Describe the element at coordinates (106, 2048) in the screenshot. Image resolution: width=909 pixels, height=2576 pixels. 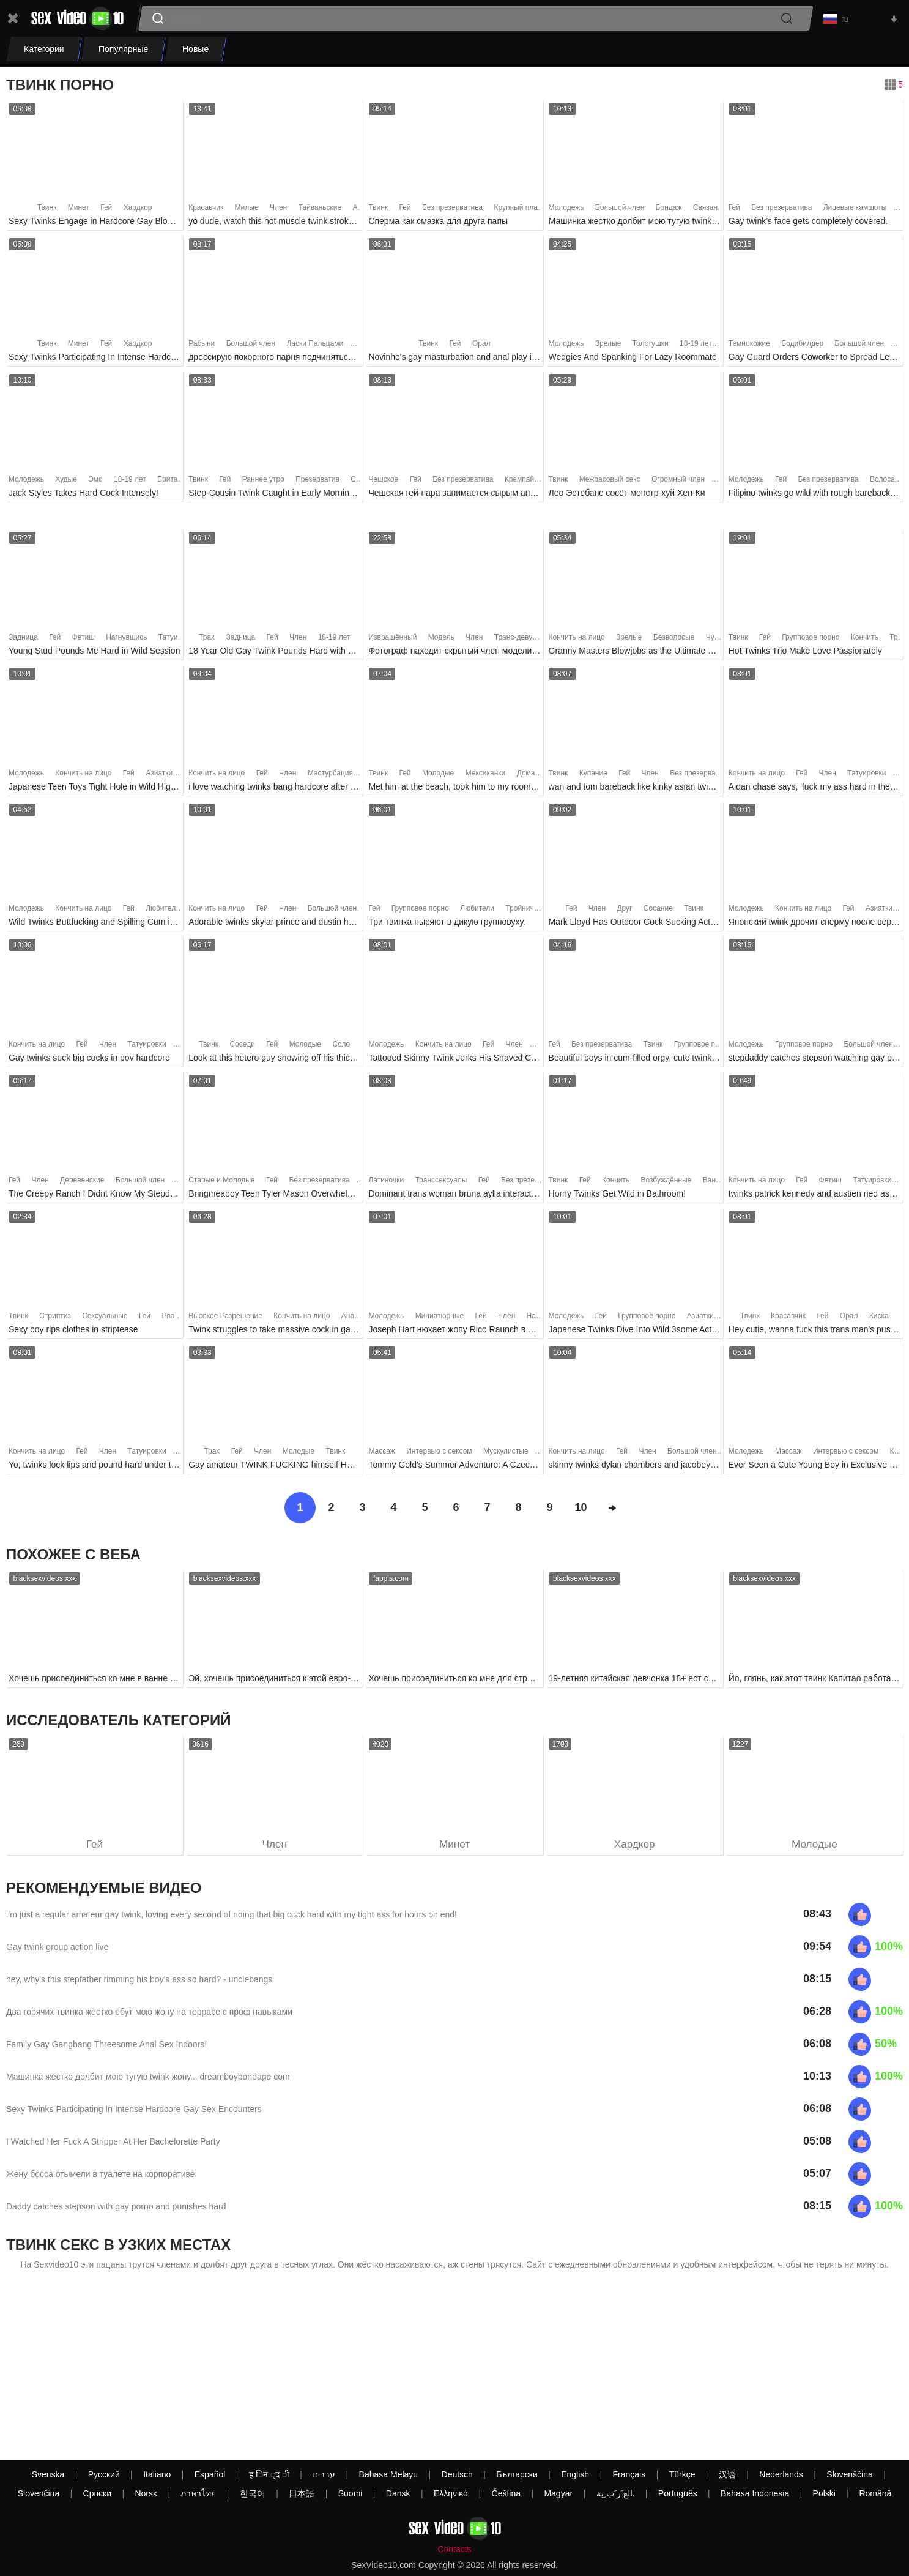
I see `Family Gay Gangbang Threesome Anal Sex Indoors!` at that location.